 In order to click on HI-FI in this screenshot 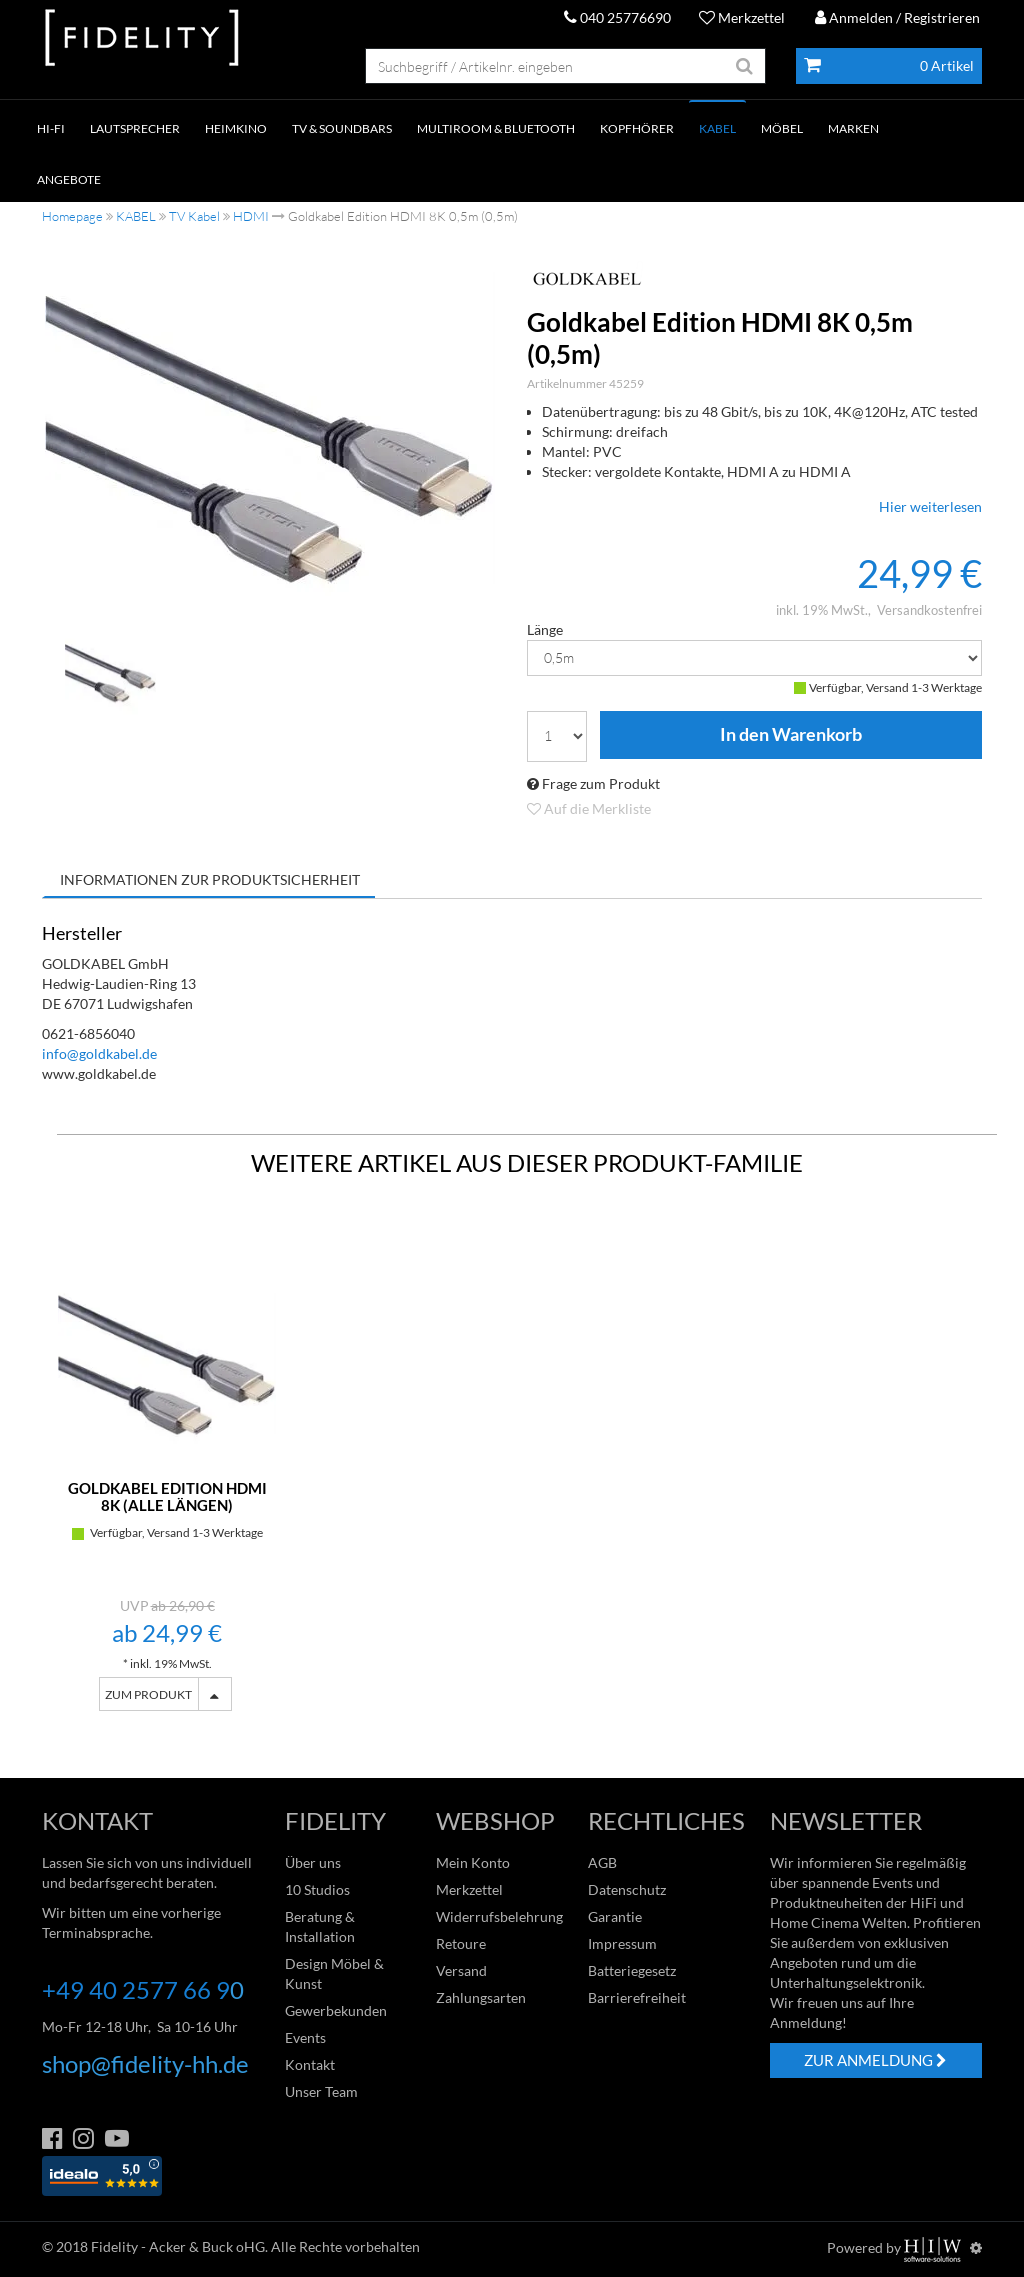, I will do `click(51, 128)`.